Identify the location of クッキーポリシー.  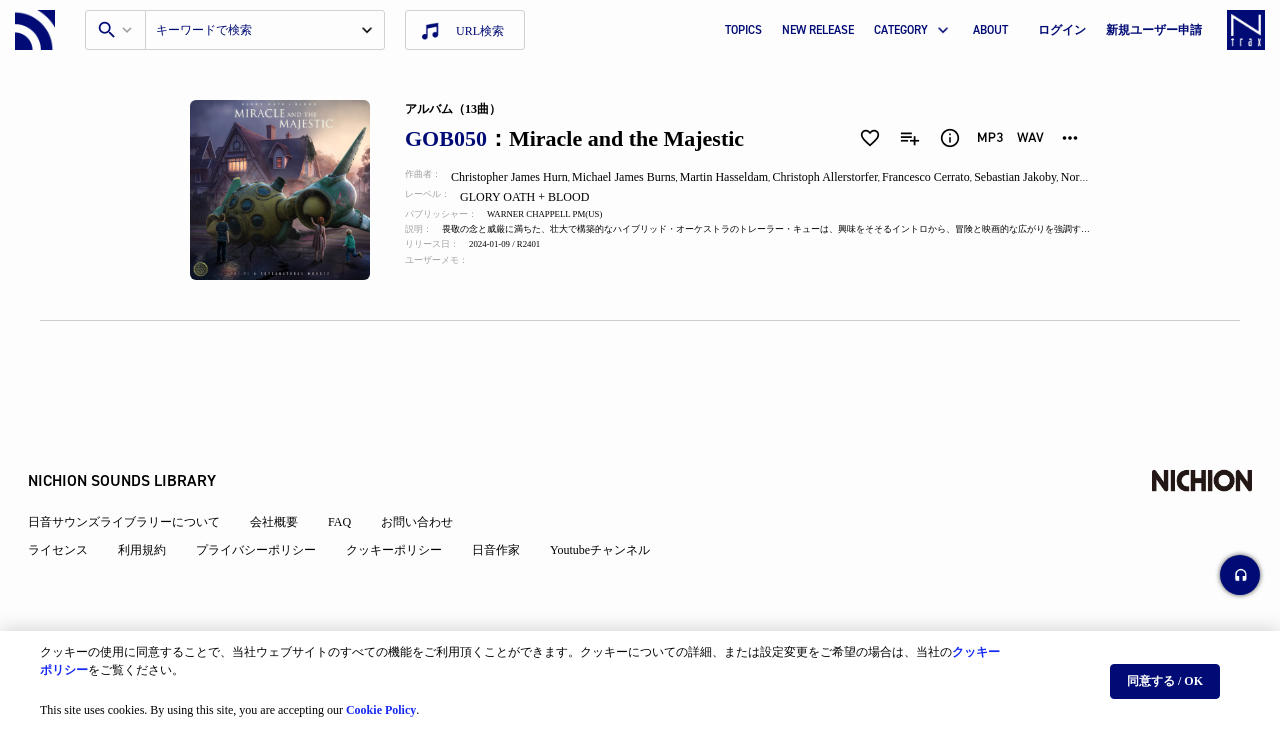
(406, 502).